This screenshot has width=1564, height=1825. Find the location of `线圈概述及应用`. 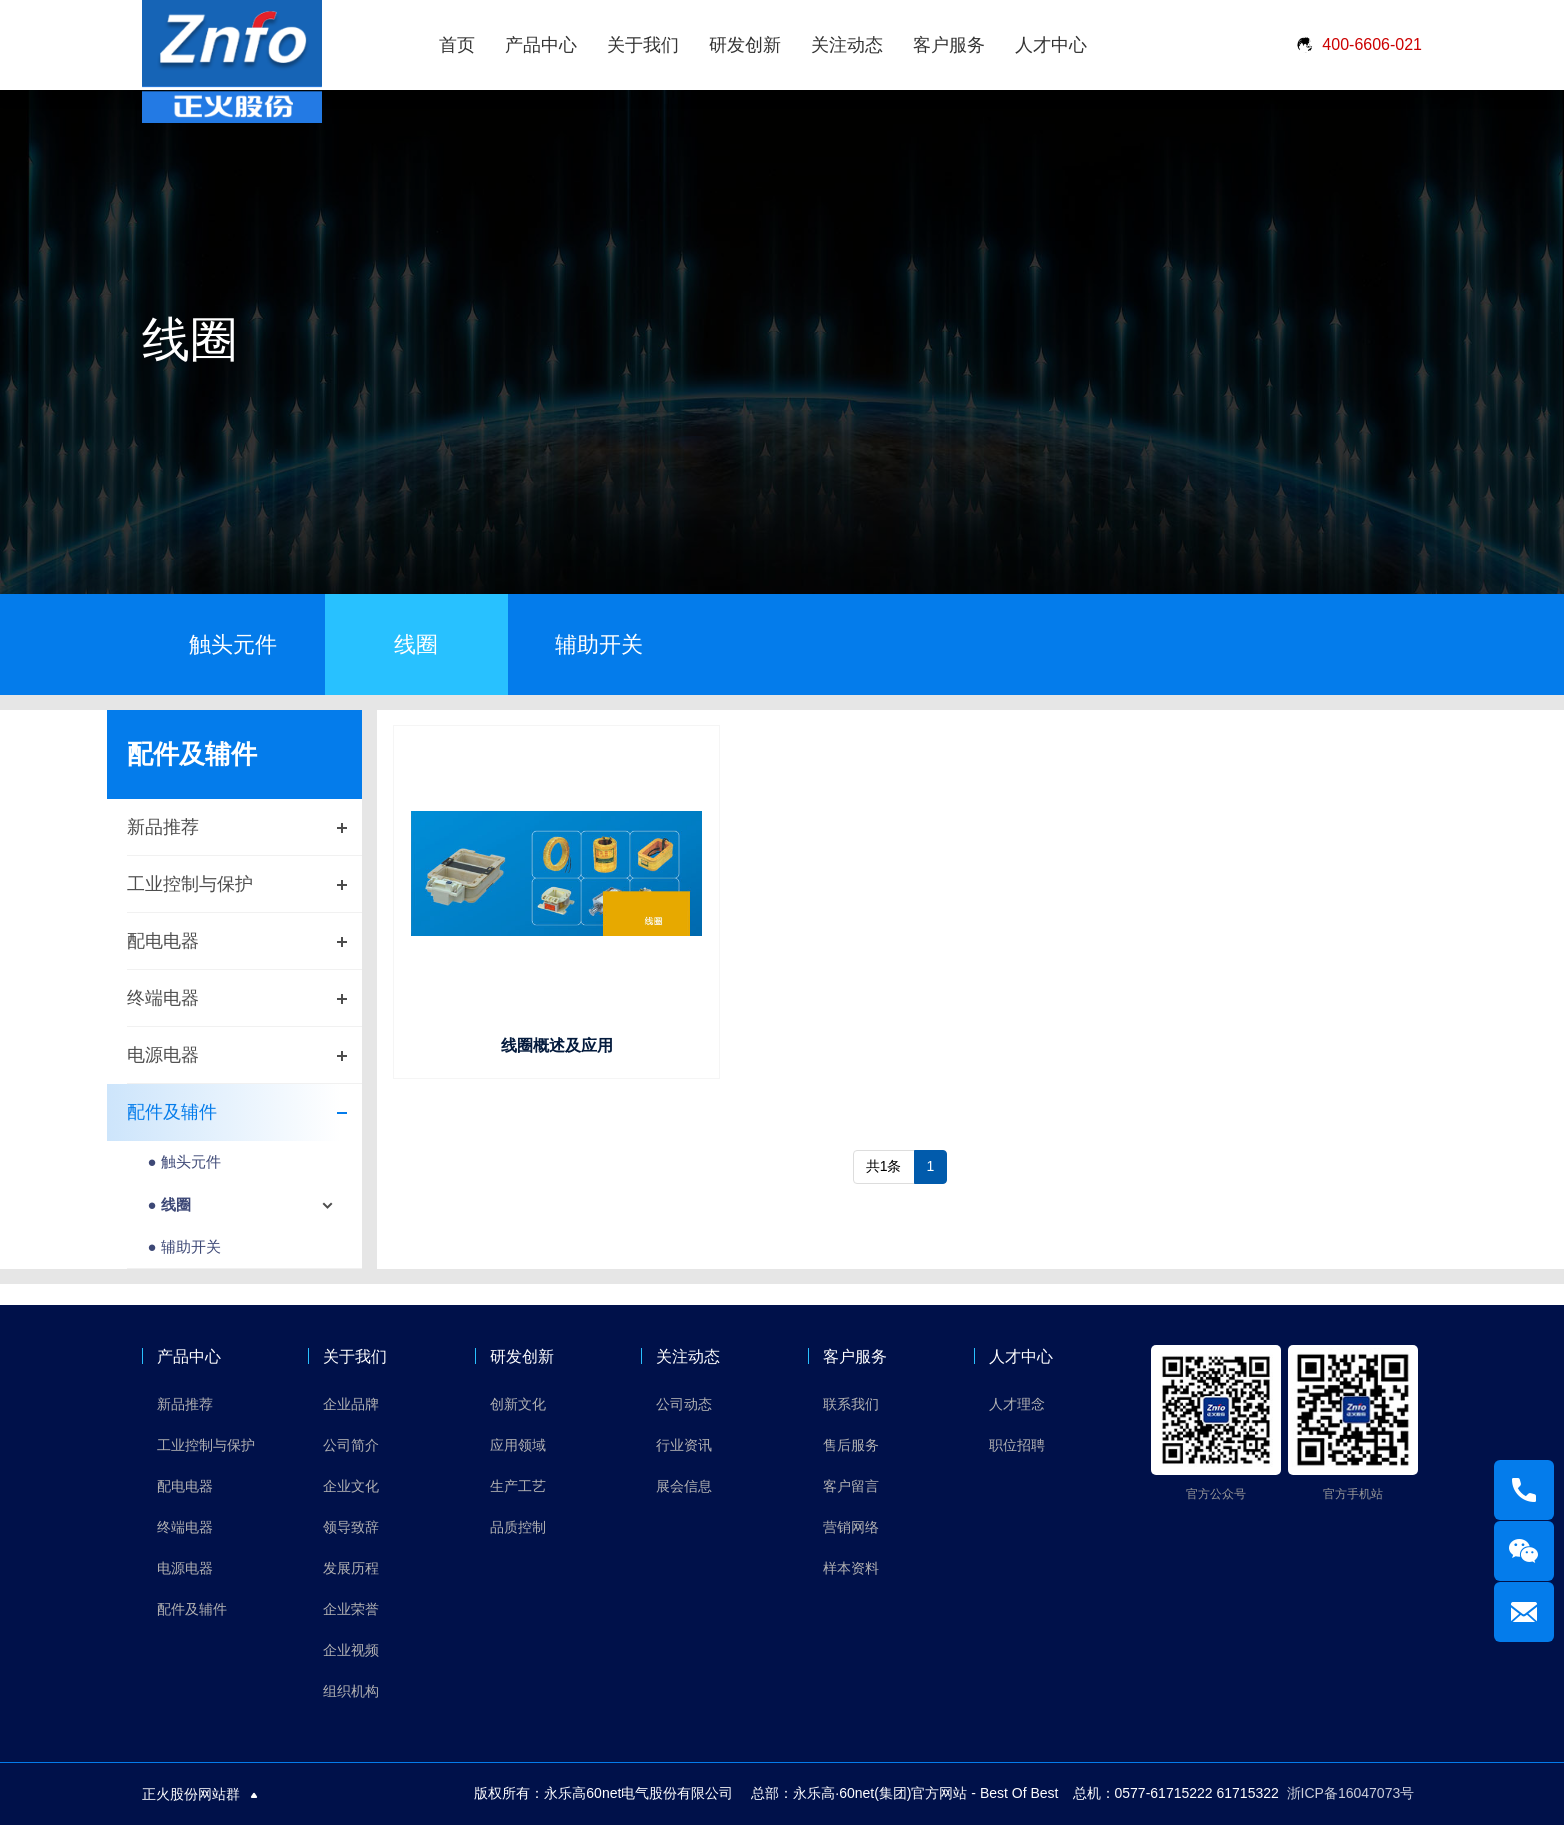

线圈概述及应用 is located at coordinates (557, 1045).